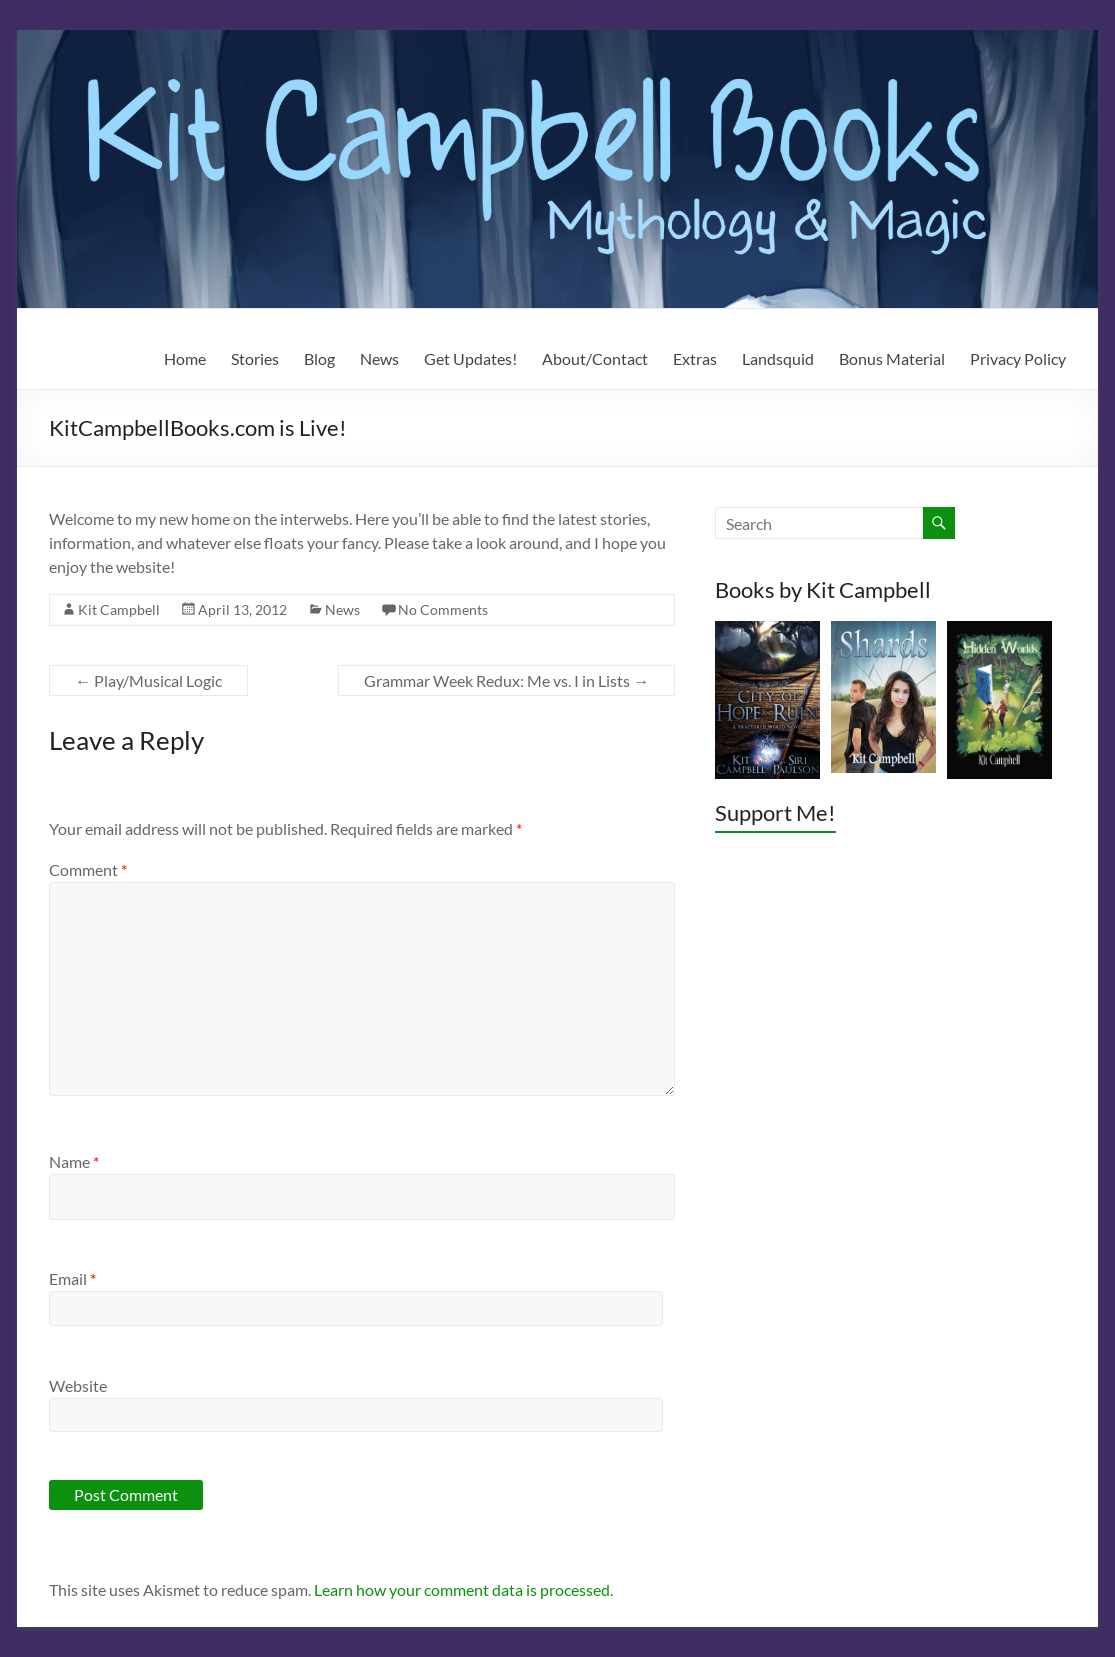 The height and width of the screenshot is (1657, 1115). I want to click on News, so click(379, 358).